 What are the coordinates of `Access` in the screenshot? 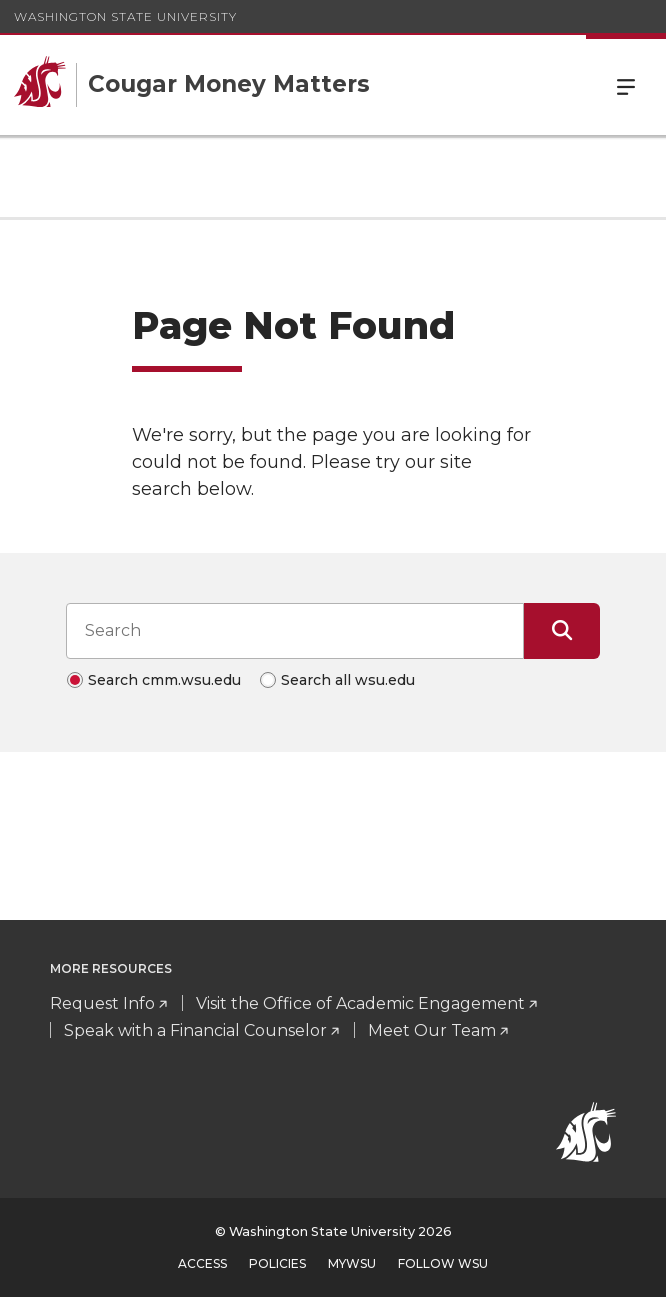 It's located at (202, 1263).